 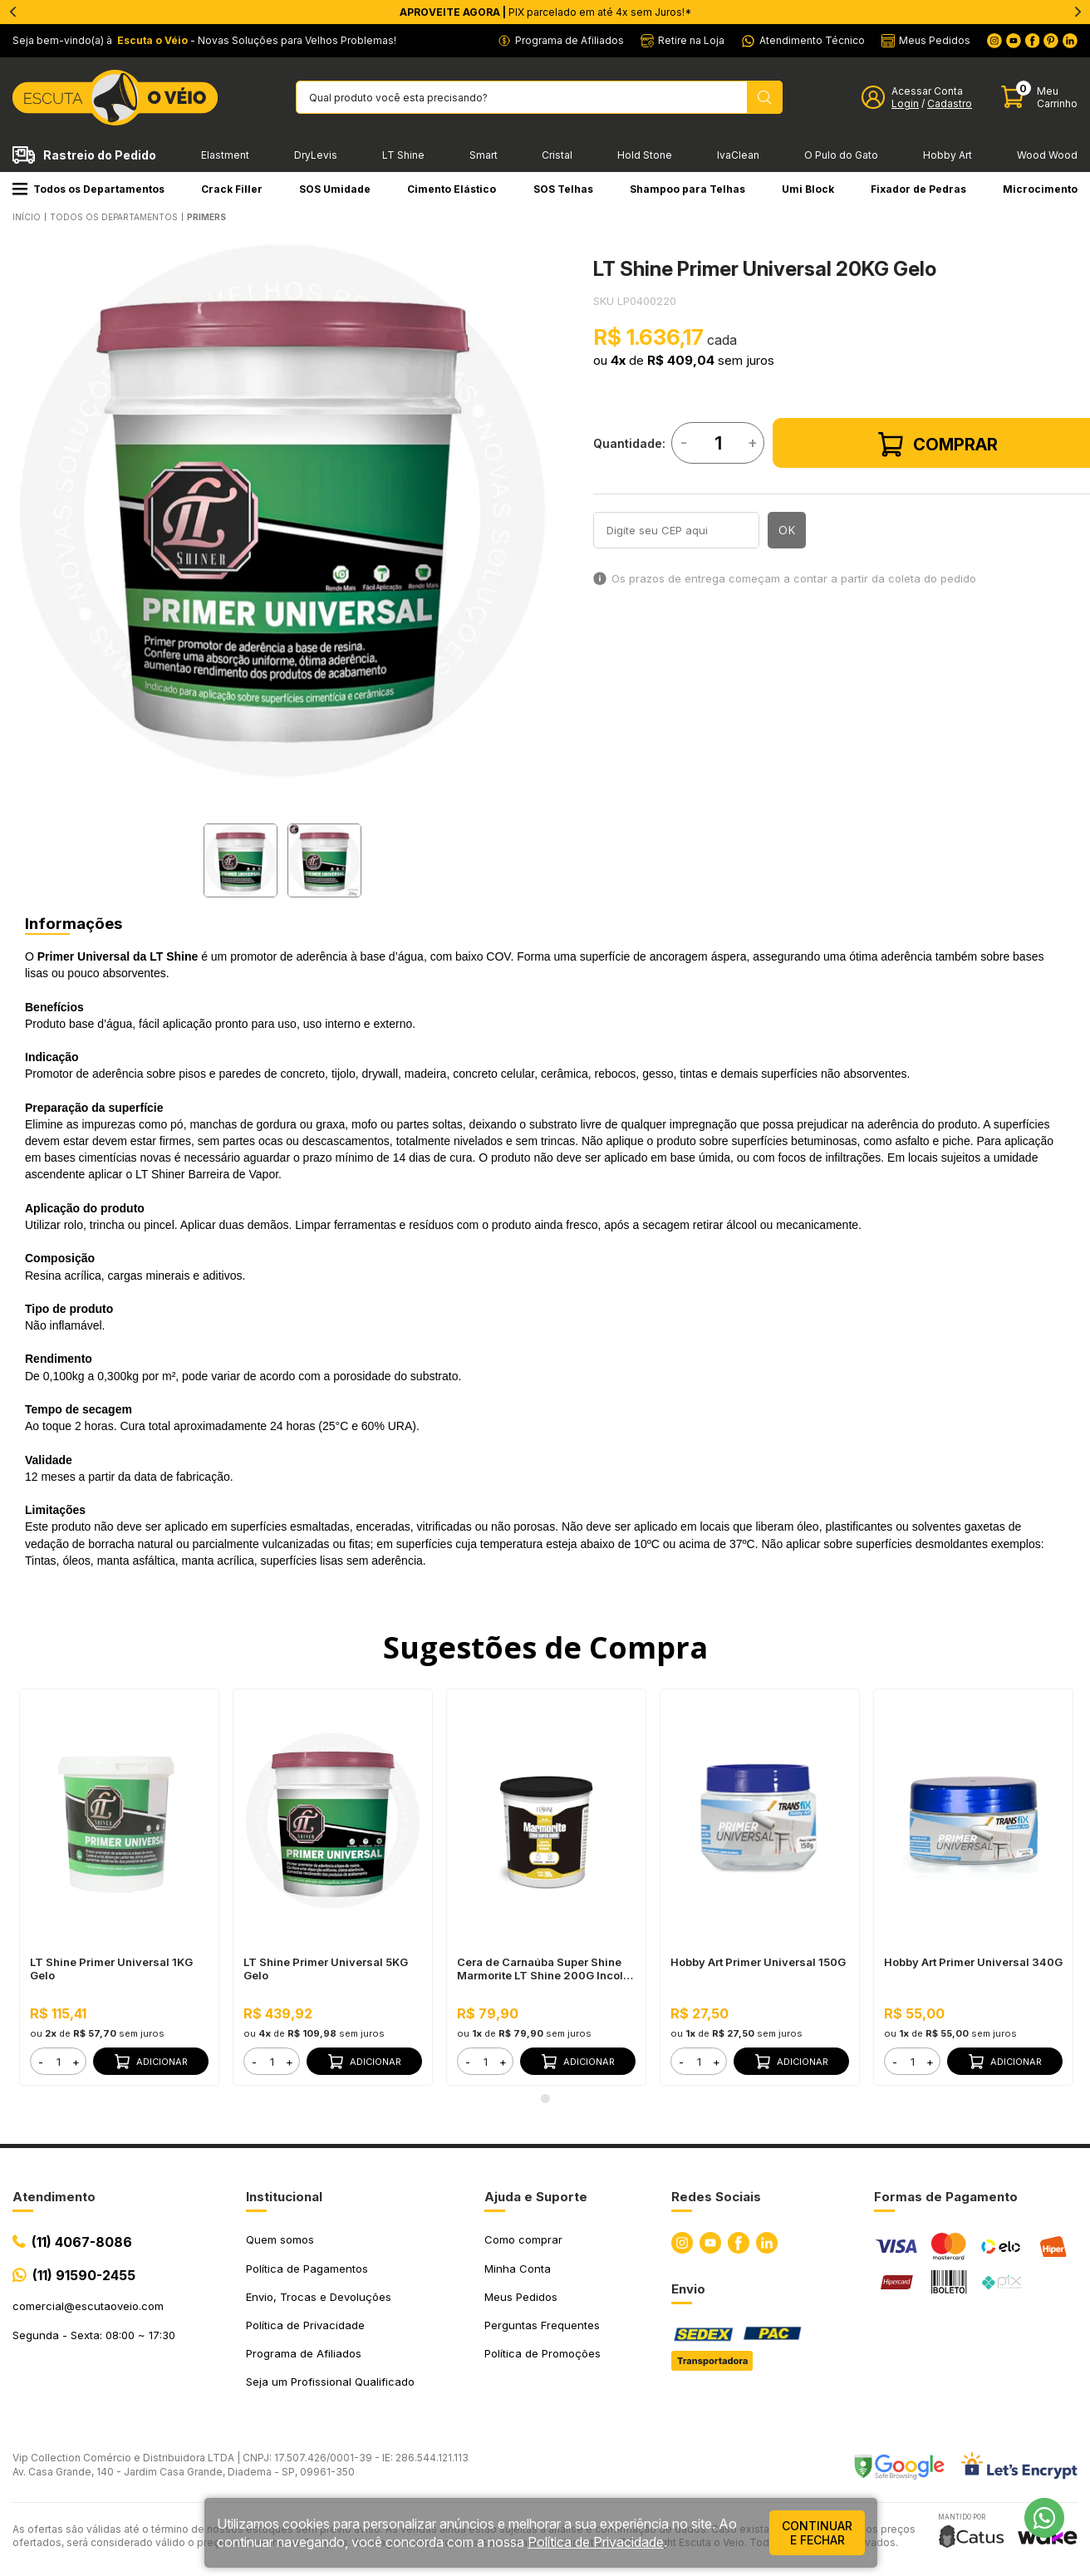 What do you see at coordinates (315, 155) in the screenshot?
I see `DryLevis` at bounding box center [315, 155].